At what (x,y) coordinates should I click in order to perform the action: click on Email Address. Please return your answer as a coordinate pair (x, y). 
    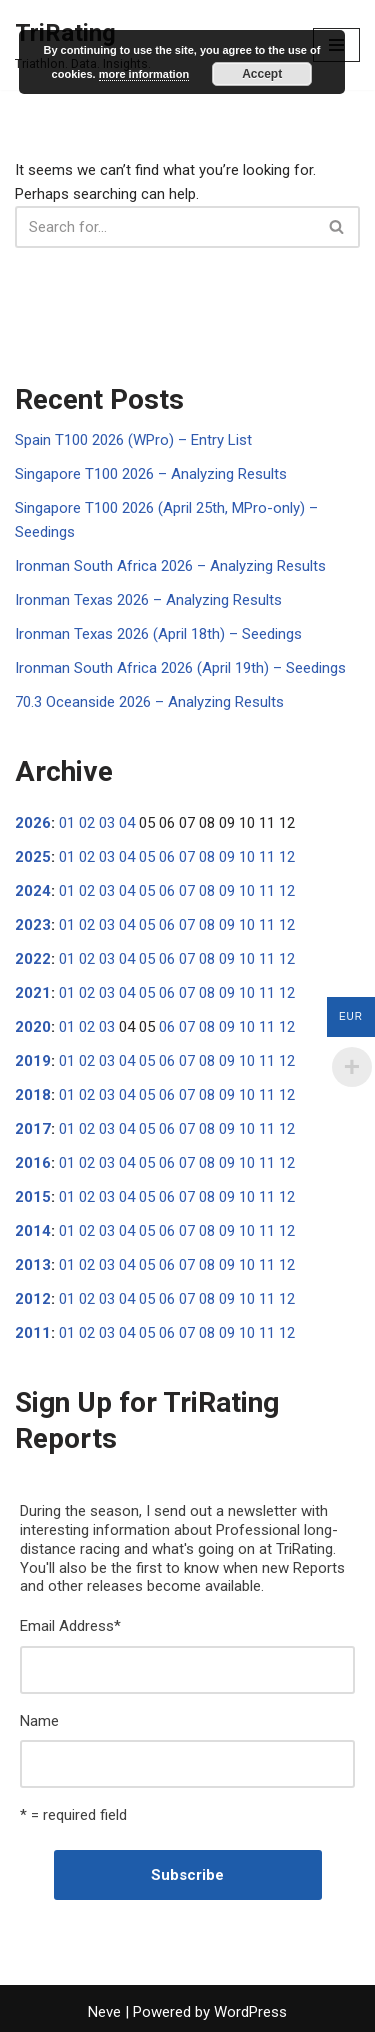
    Looking at the image, I should click on (70, 1626).